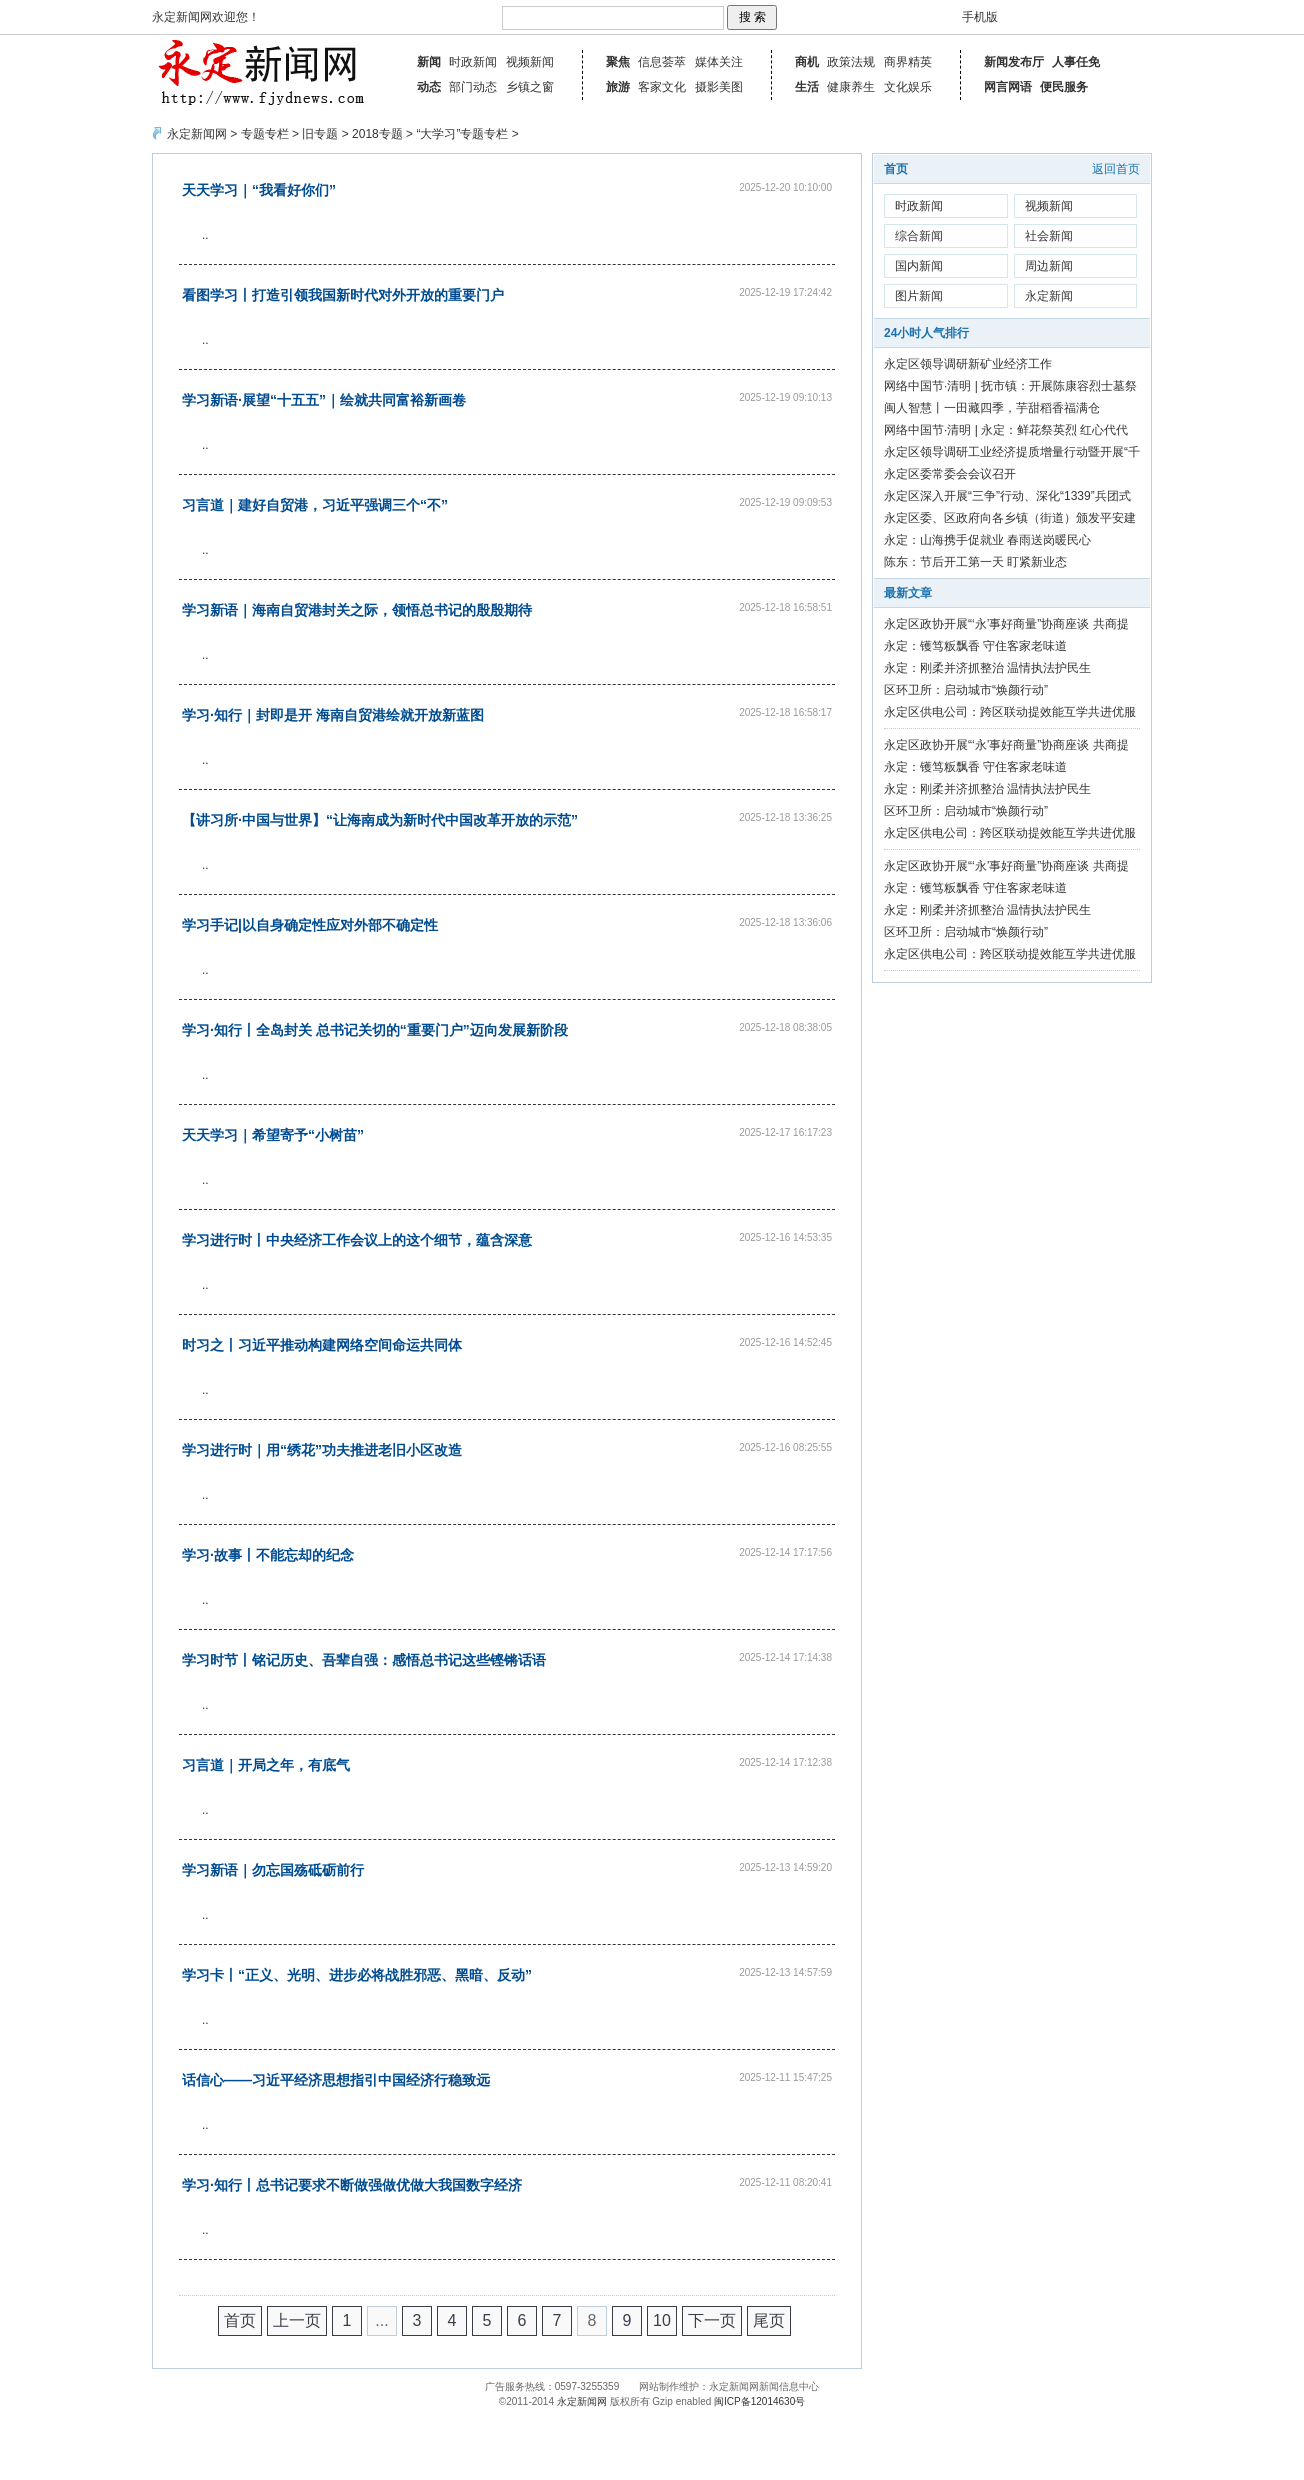 The image size is (1304, 2480). What do you see at coordinates (807, 87) in the screenshot?
I see `生活` at bounding box center [807, 87].